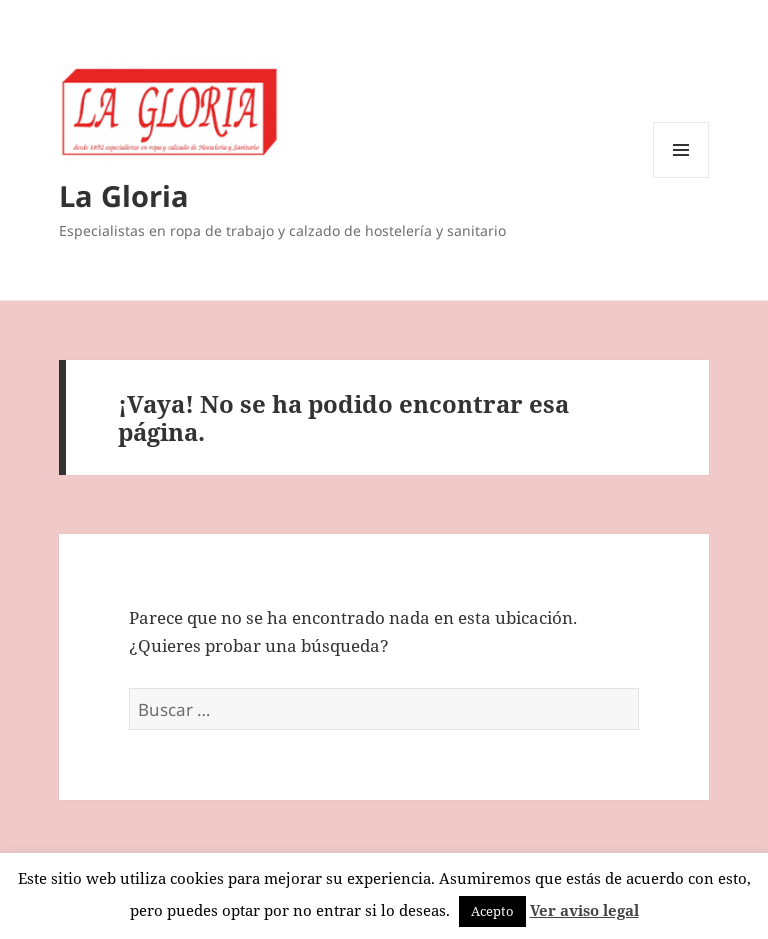 The height and width of the screenshot is (939, 768). What do you see at coordinates (492, 911) in the screenshot?
I see `Acepto [button]` at bounding box center [492, 911].